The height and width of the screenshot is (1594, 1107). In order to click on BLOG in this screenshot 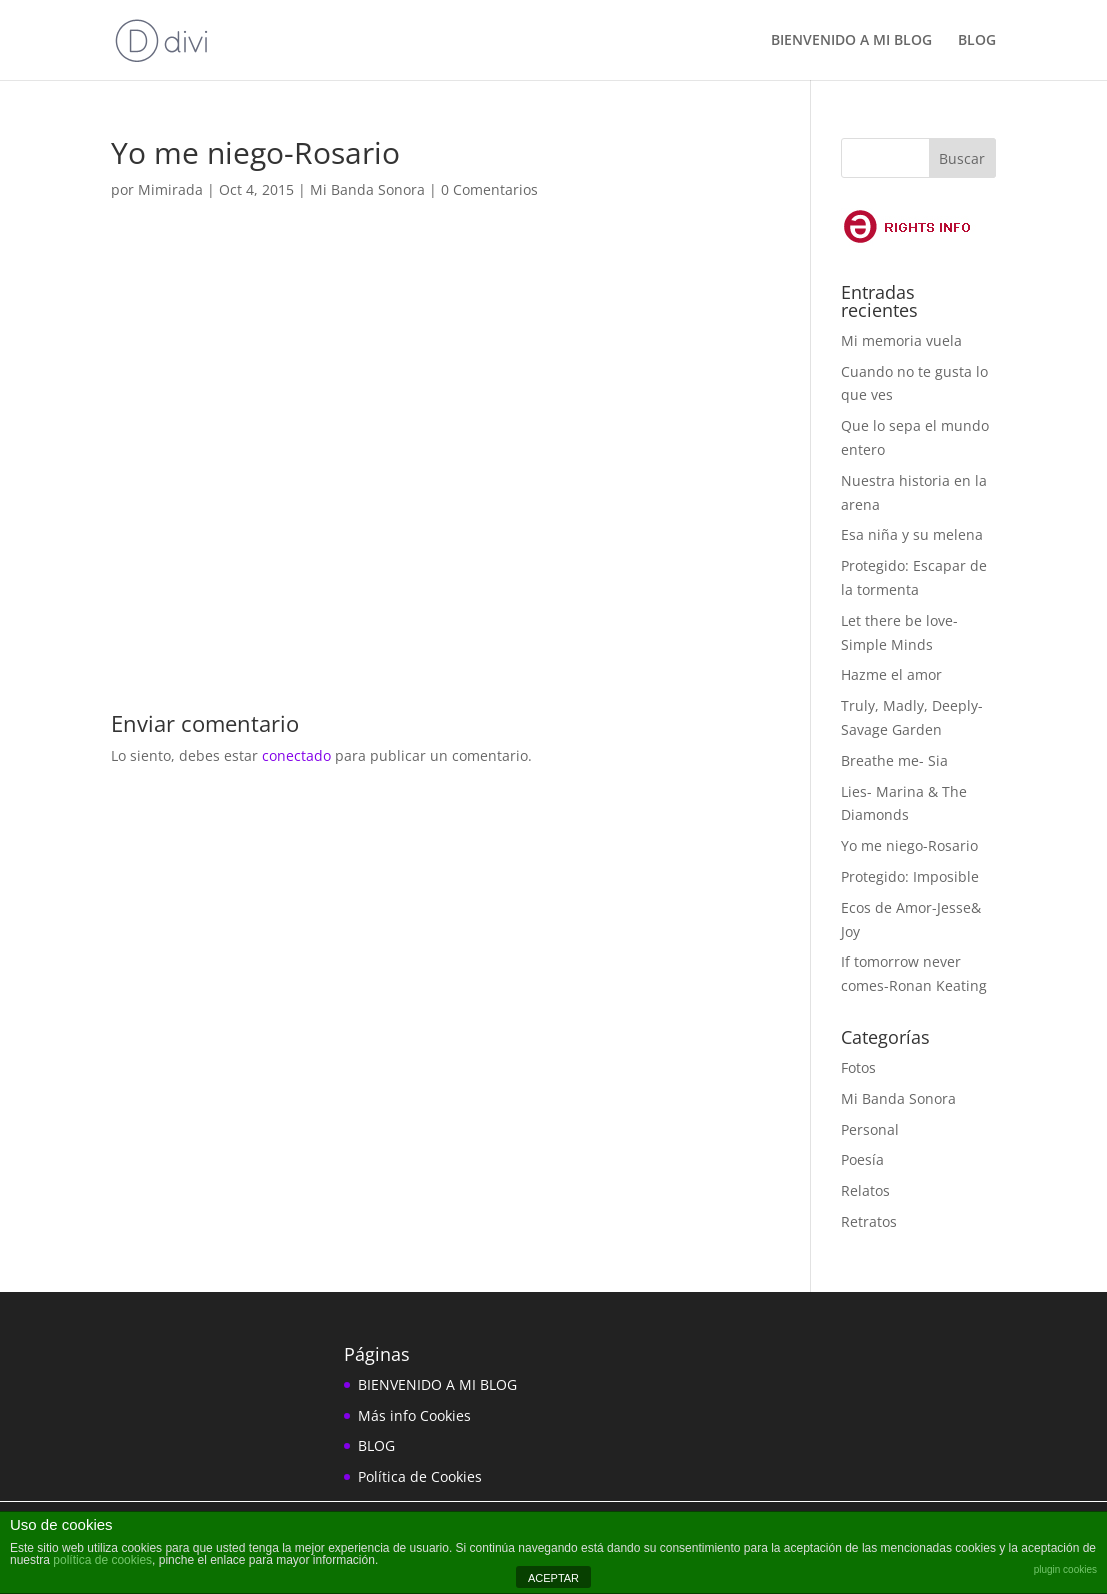, I will do `click(977, 41)`.